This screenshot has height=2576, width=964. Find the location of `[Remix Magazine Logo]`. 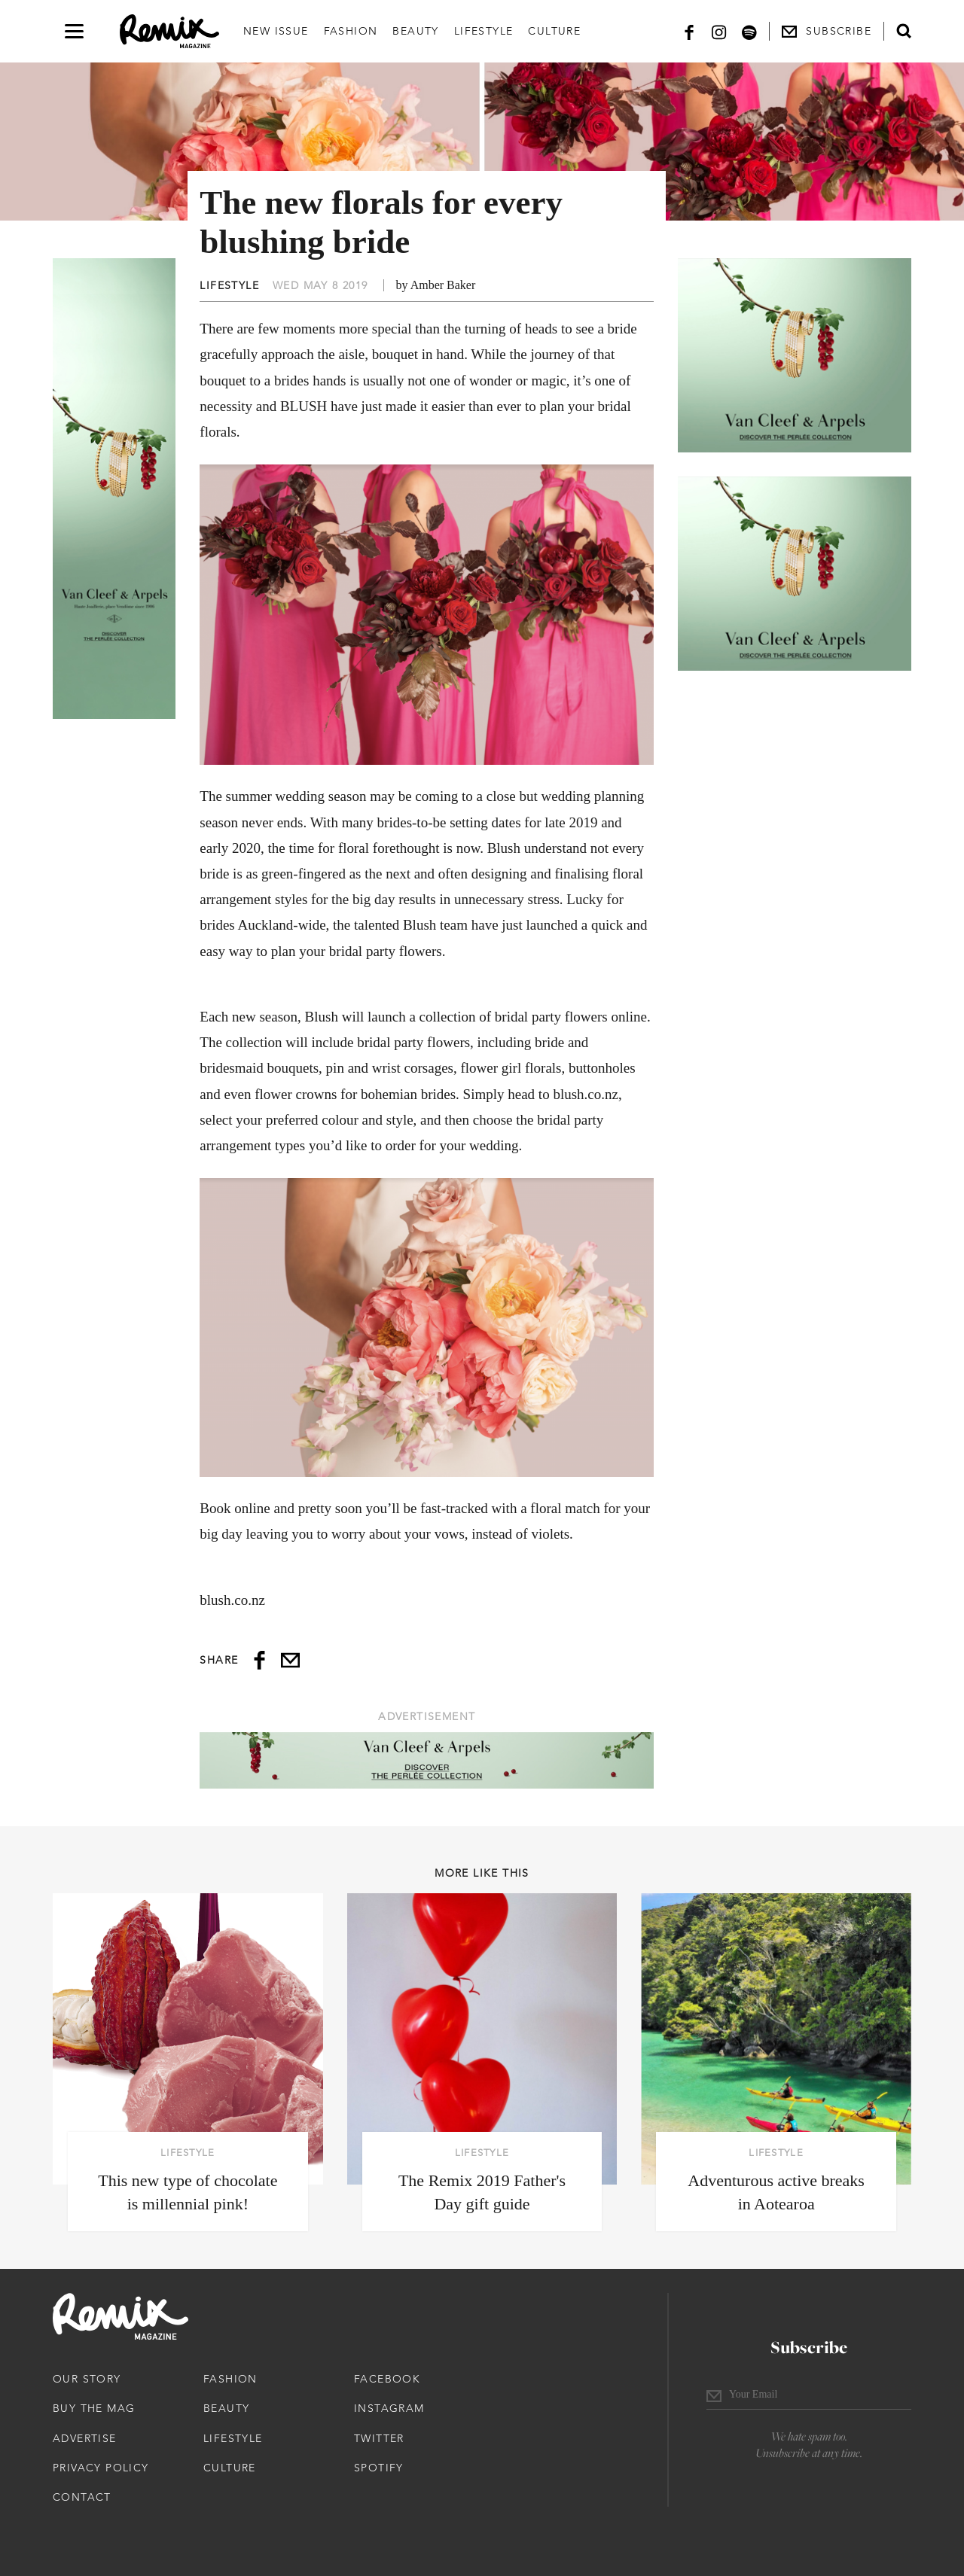

[Remix Magazine Logo] is located at coordinates (169, 31).